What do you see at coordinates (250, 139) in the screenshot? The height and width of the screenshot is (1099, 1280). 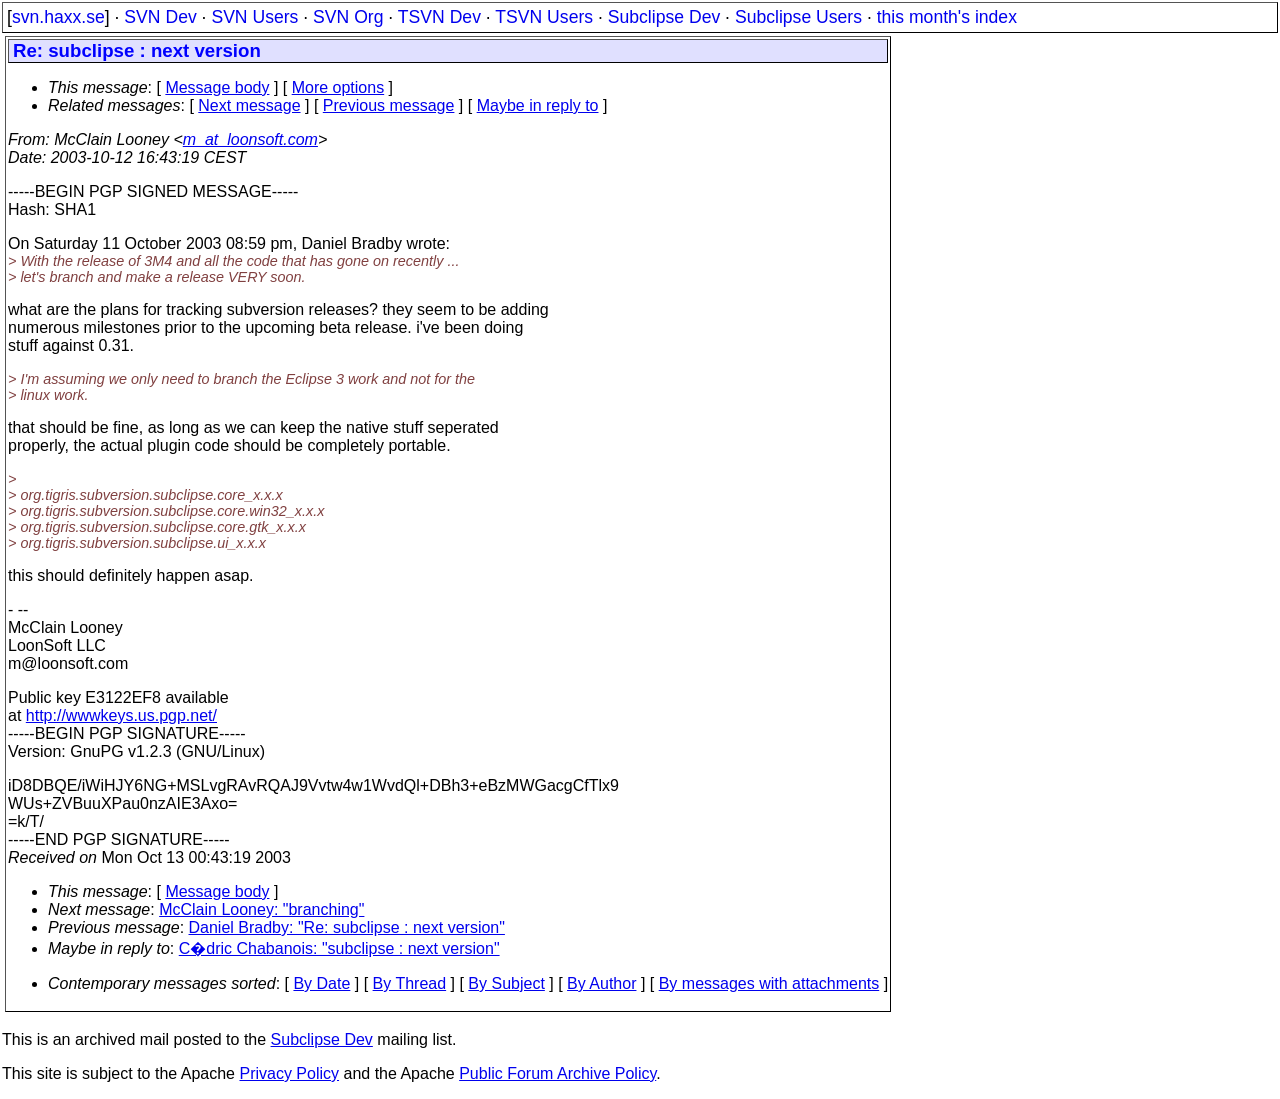 I see `m_at_loonsoft.com` at bounding box center [250, 139].